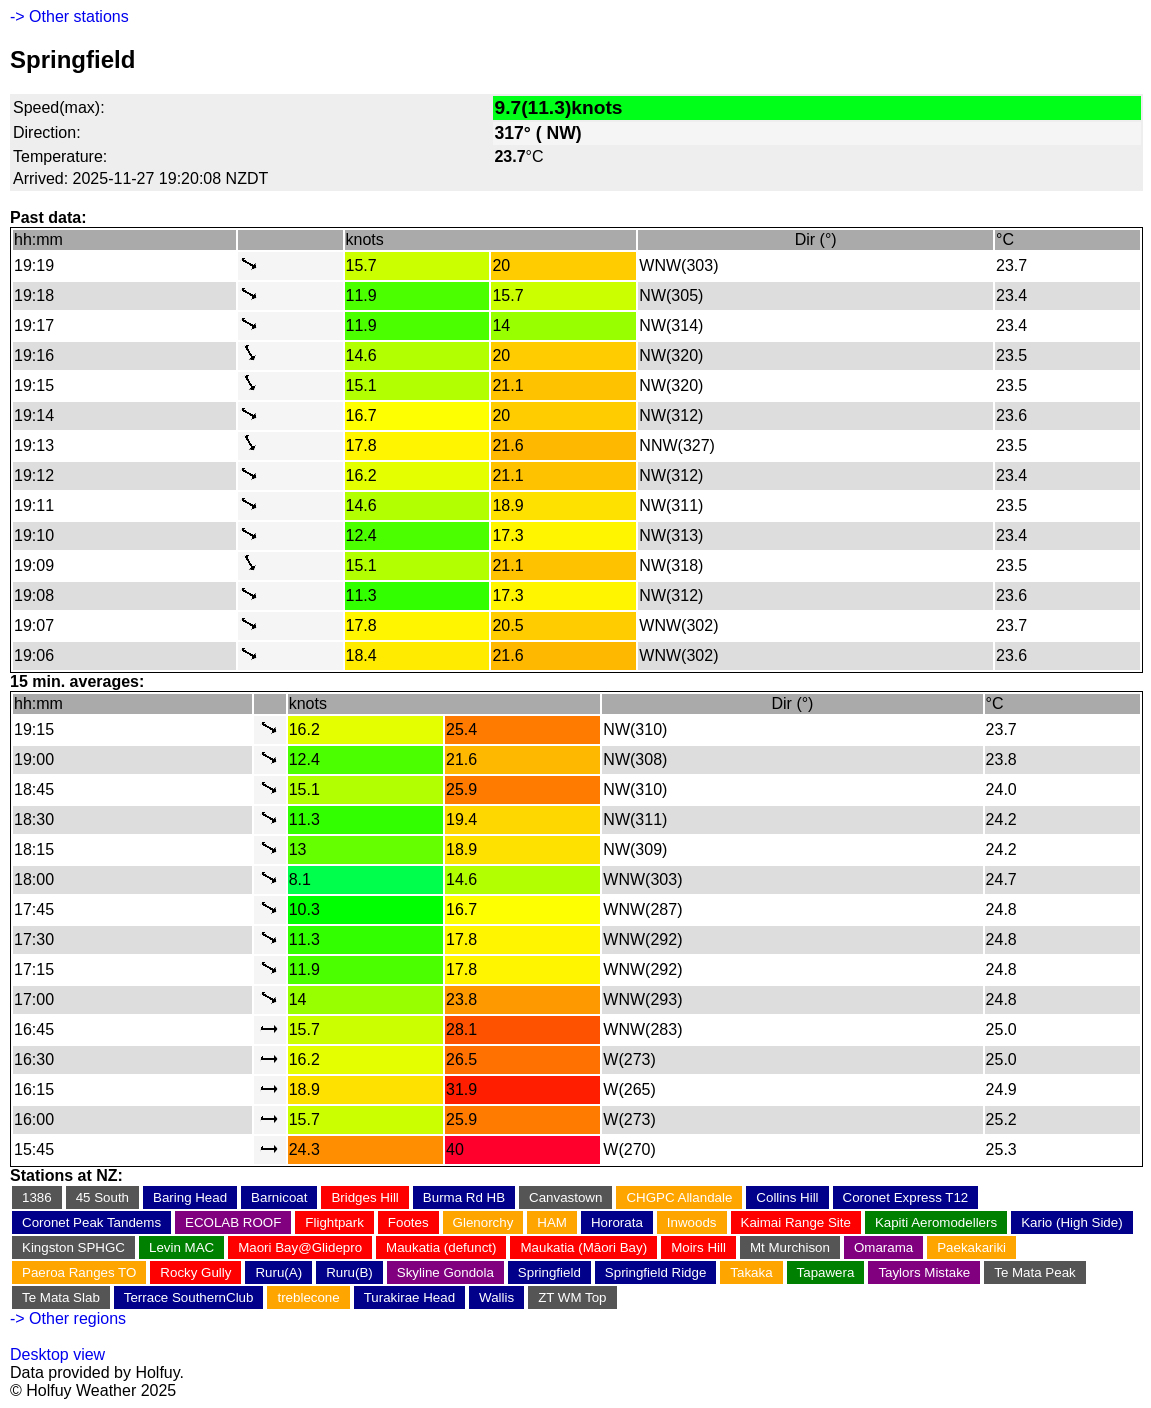 The height and width of the screenshot is (1408, 1151). What do you see at coordinates (61, 1297) in the screenshot?
I see `Te Mata Slab` at bounding box center [61, 1297].